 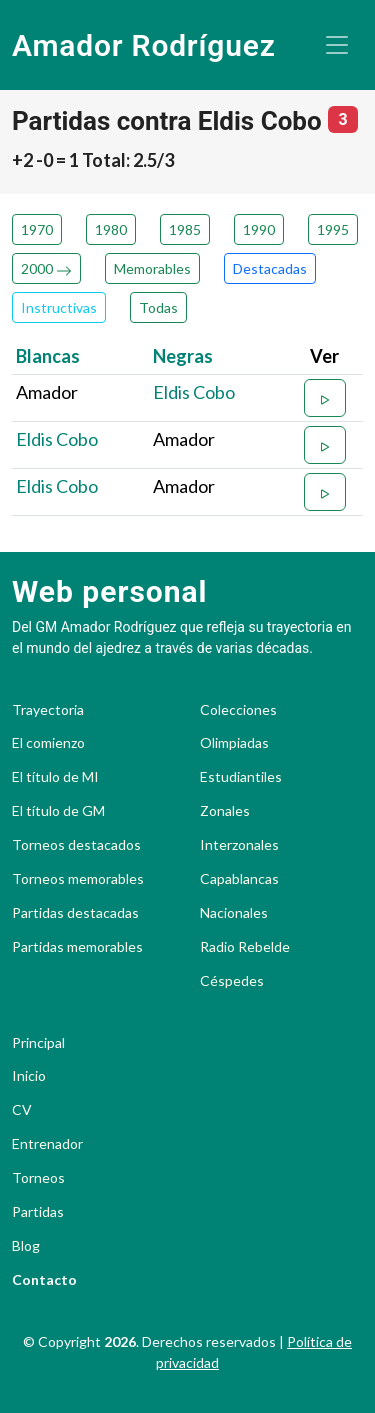 I want to click on Partidas, so click(x=38, y=1212).